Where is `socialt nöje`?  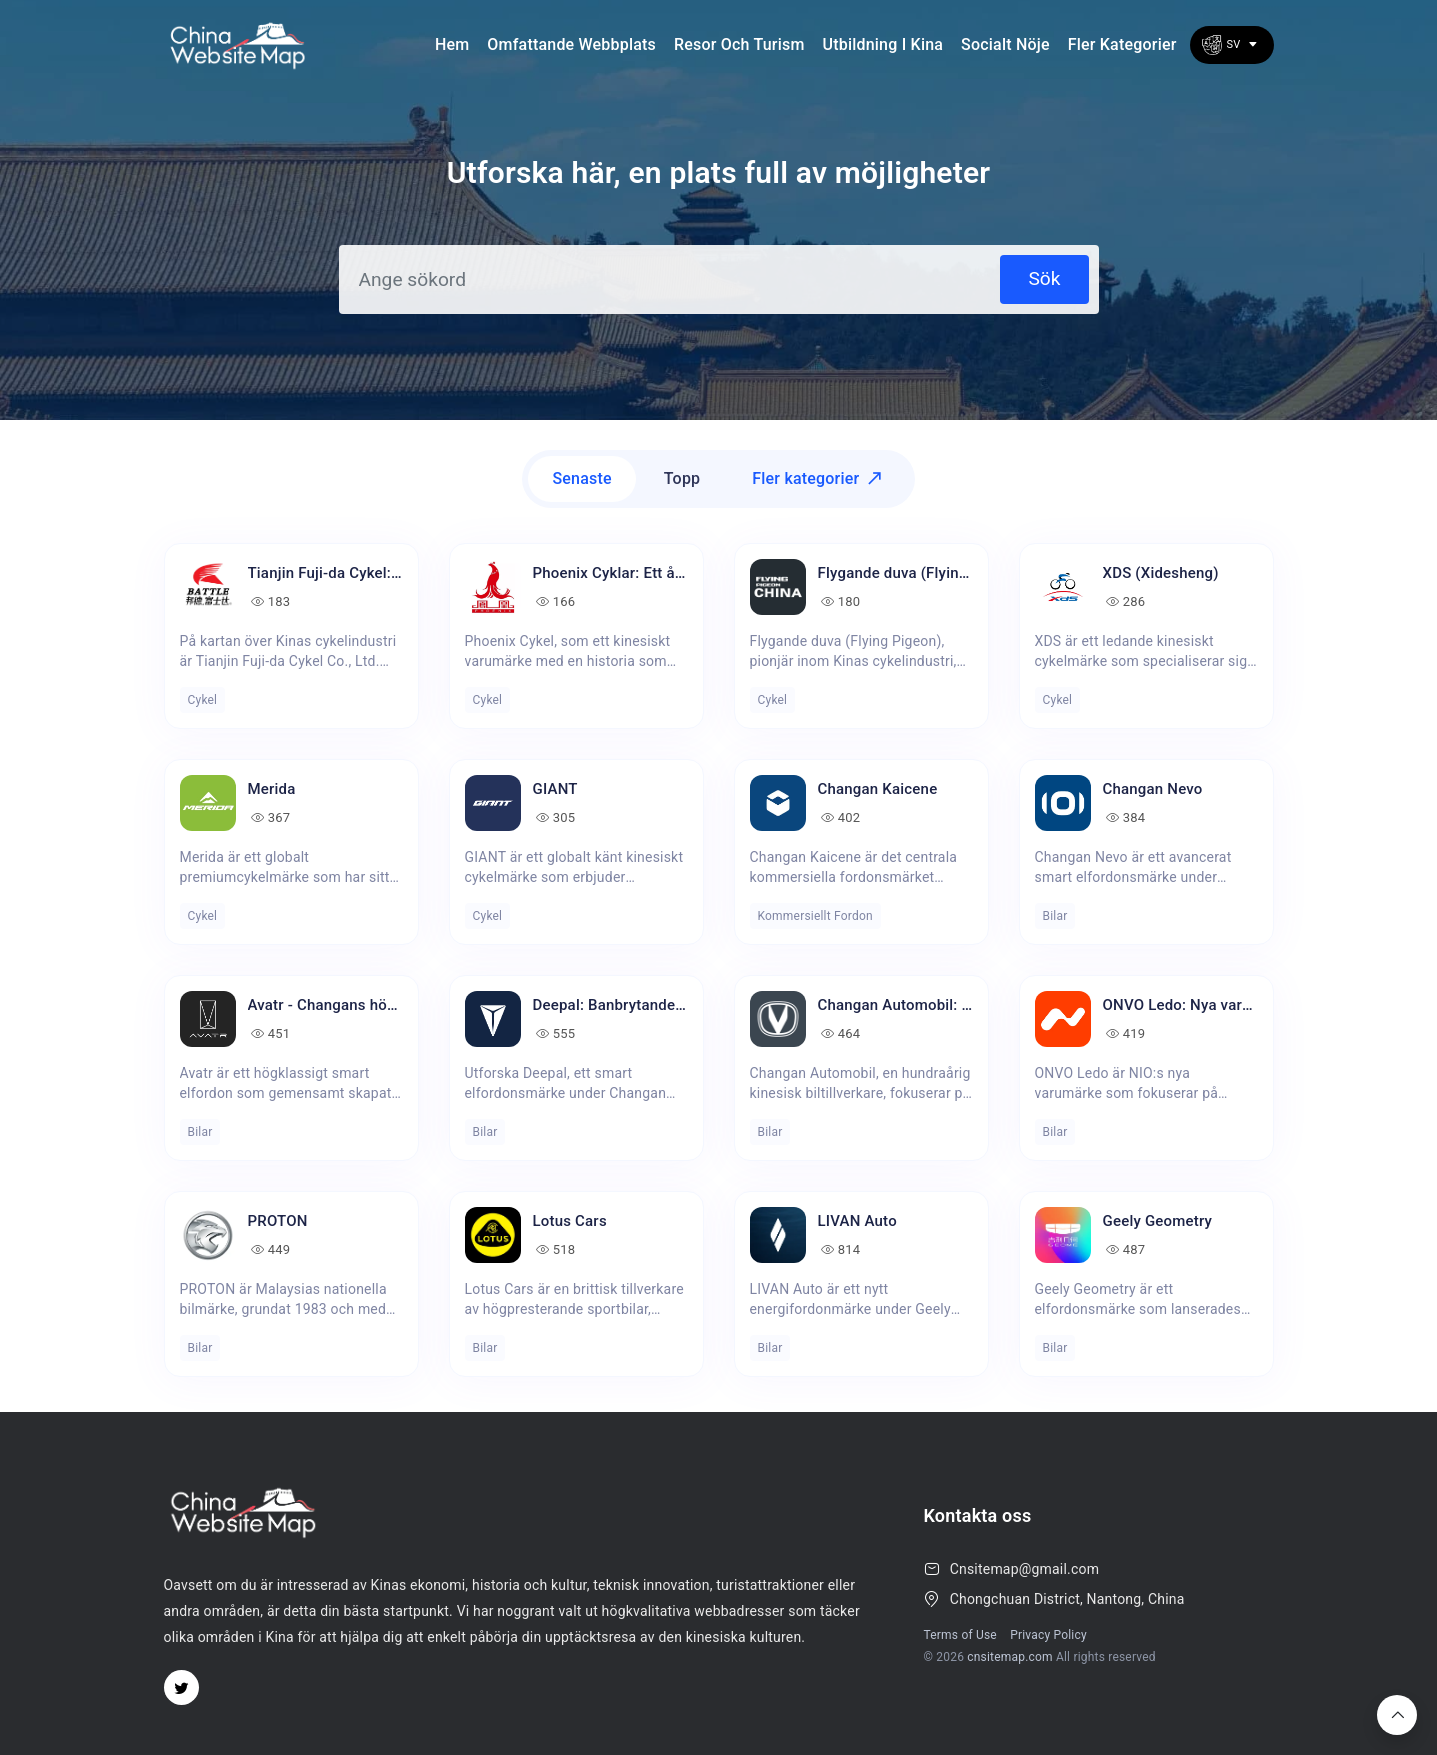 socialt nöje is located at coordinates (1005, 44).